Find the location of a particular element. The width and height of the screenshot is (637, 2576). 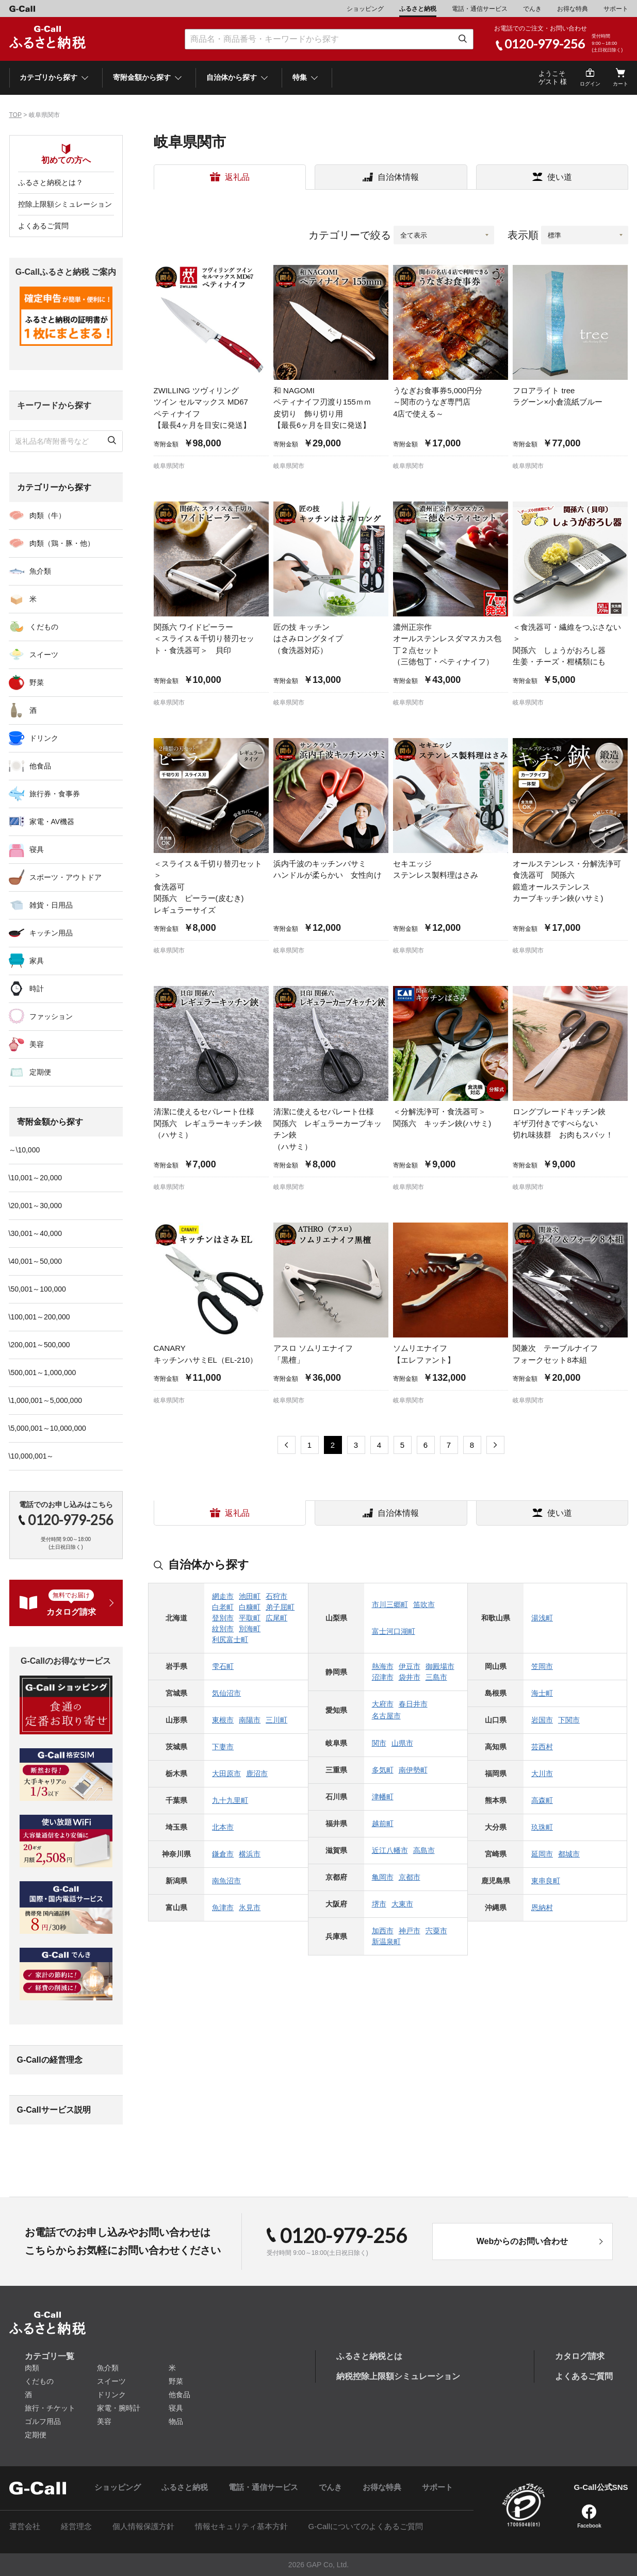

白老町 is located at coordinates (223, 1607).